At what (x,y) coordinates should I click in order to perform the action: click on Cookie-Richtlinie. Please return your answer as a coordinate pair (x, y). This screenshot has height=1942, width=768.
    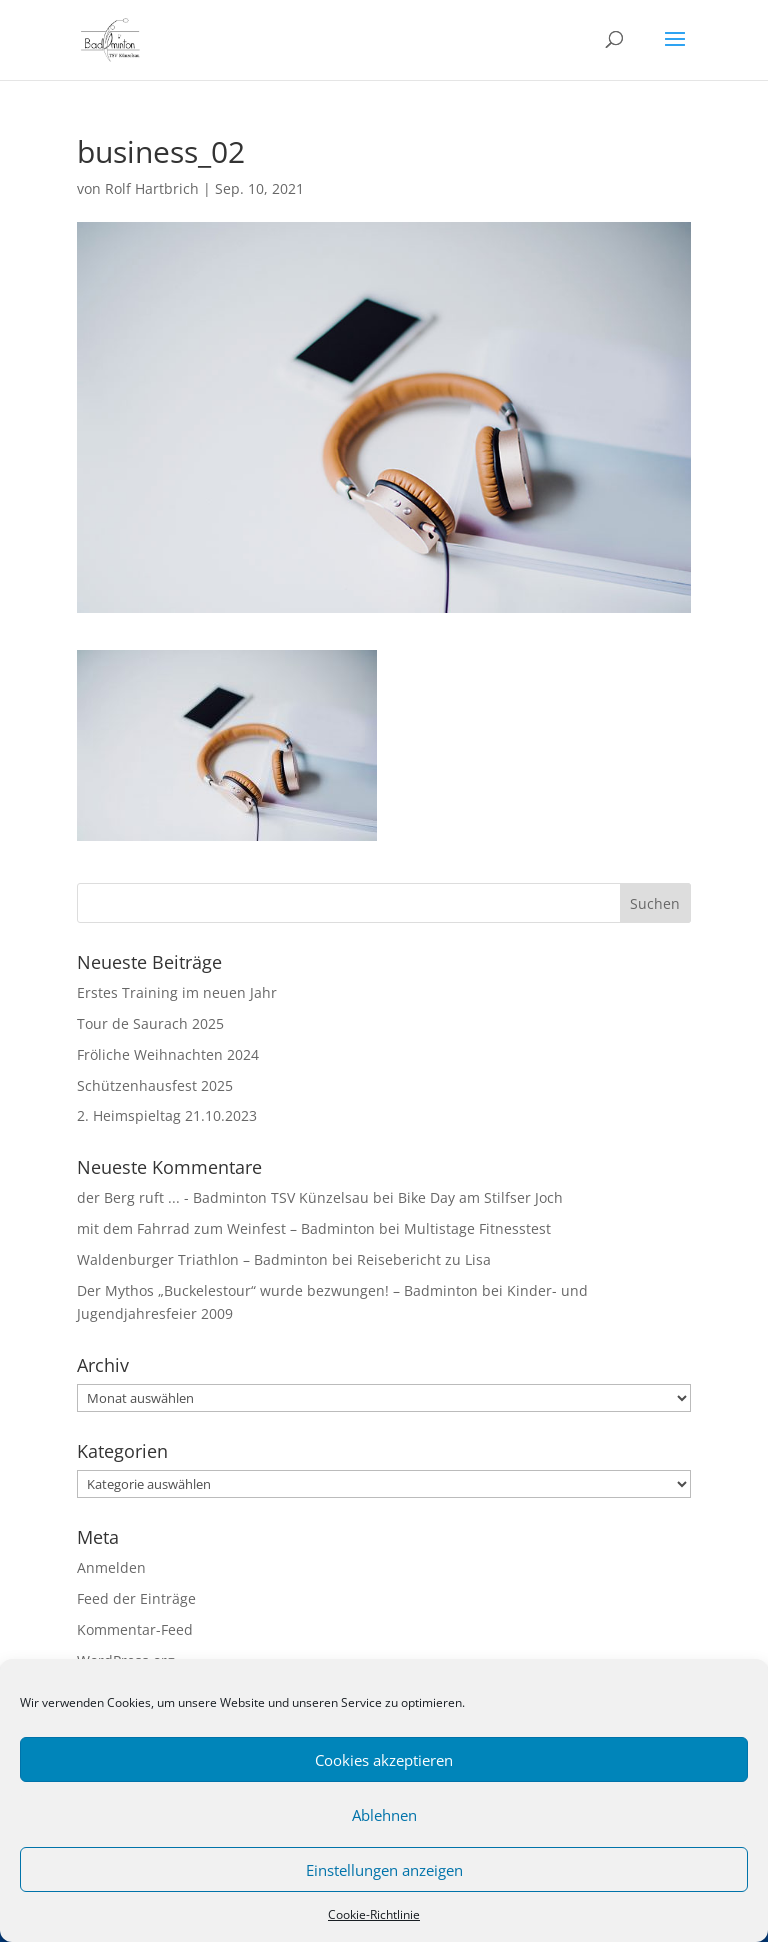
    Looking at the image, I should click on (374, 1914).